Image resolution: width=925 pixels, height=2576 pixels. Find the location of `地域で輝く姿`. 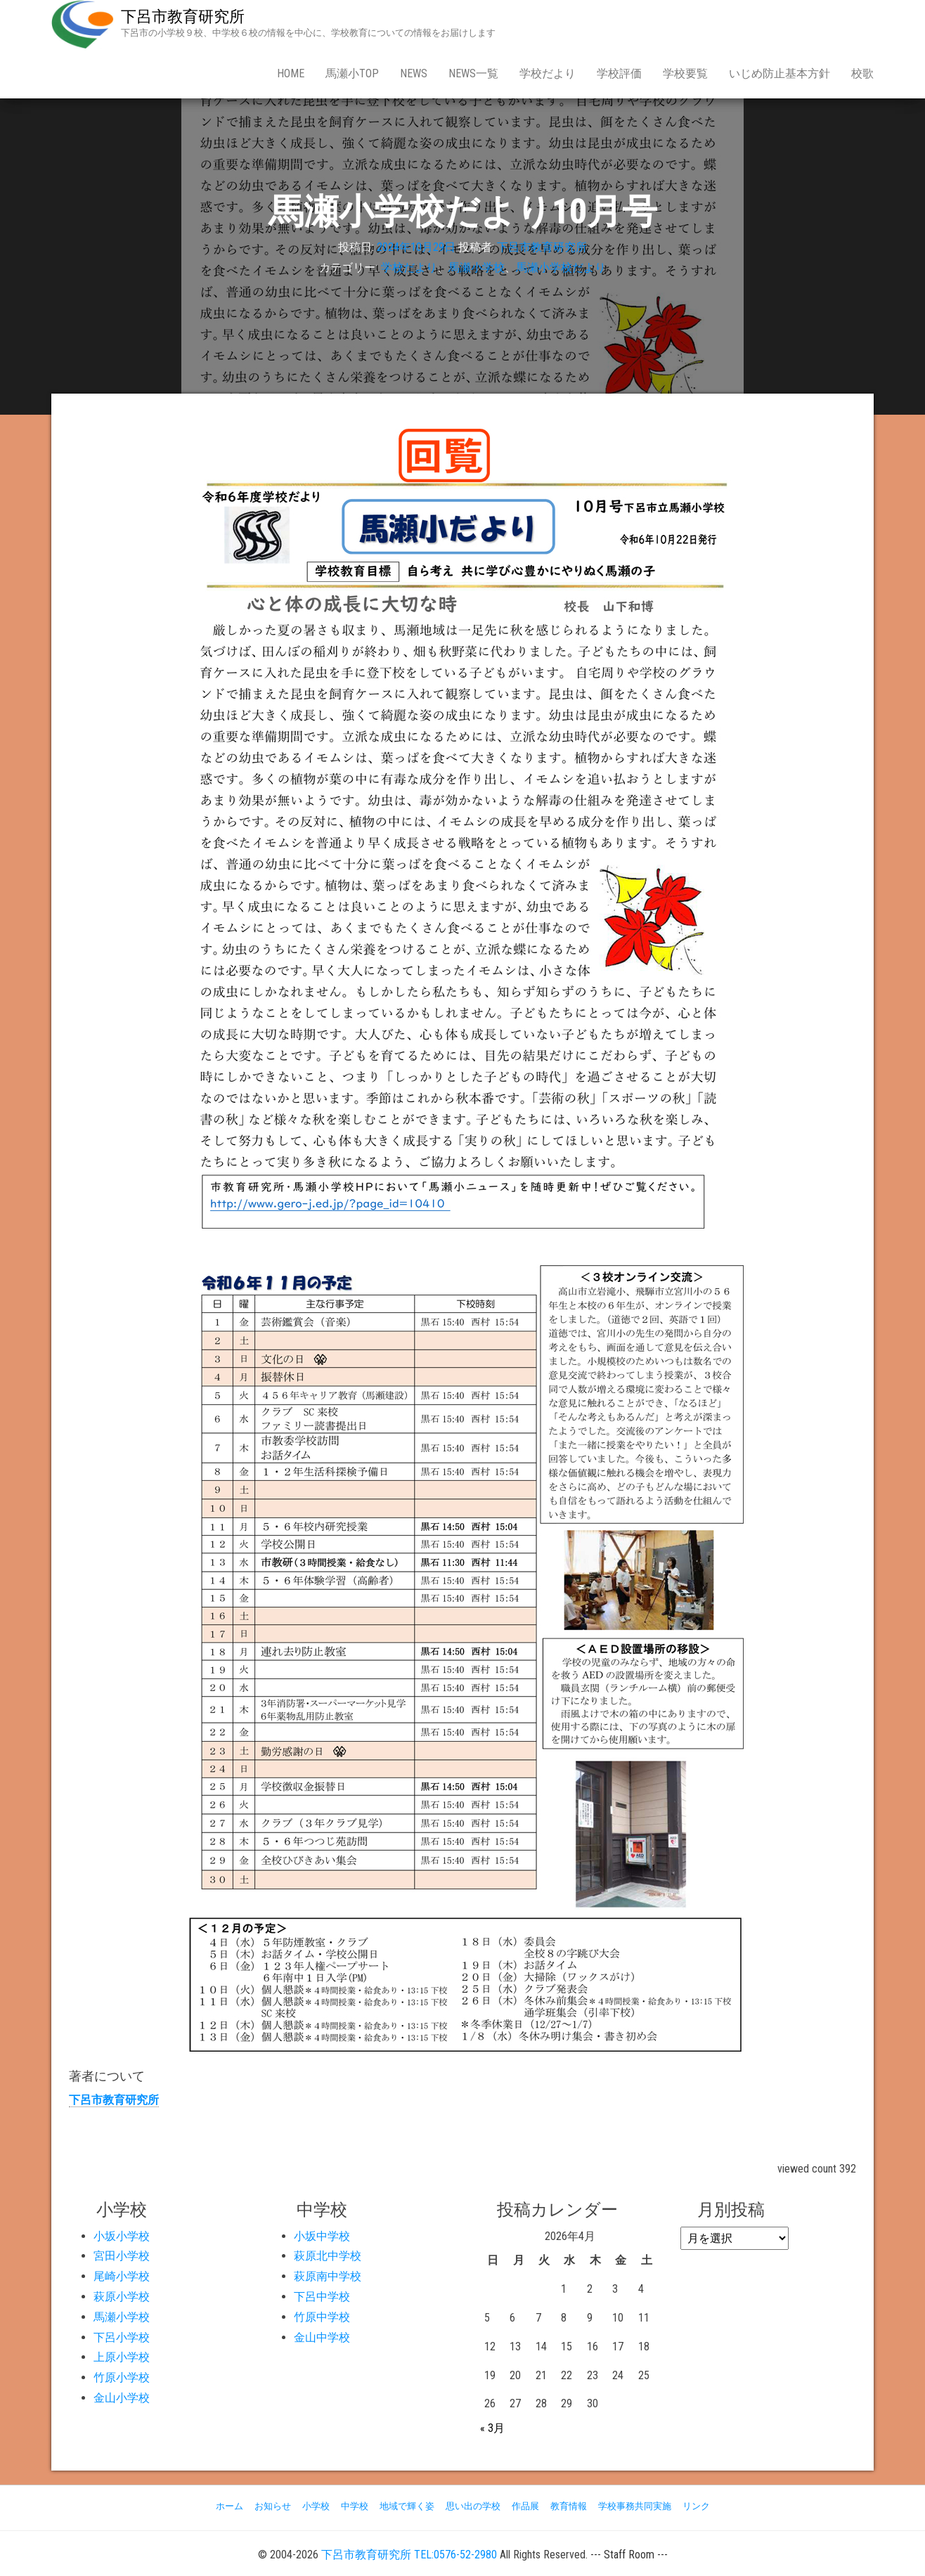

地域で輝く姿 is located at coordinates (407, 2506).